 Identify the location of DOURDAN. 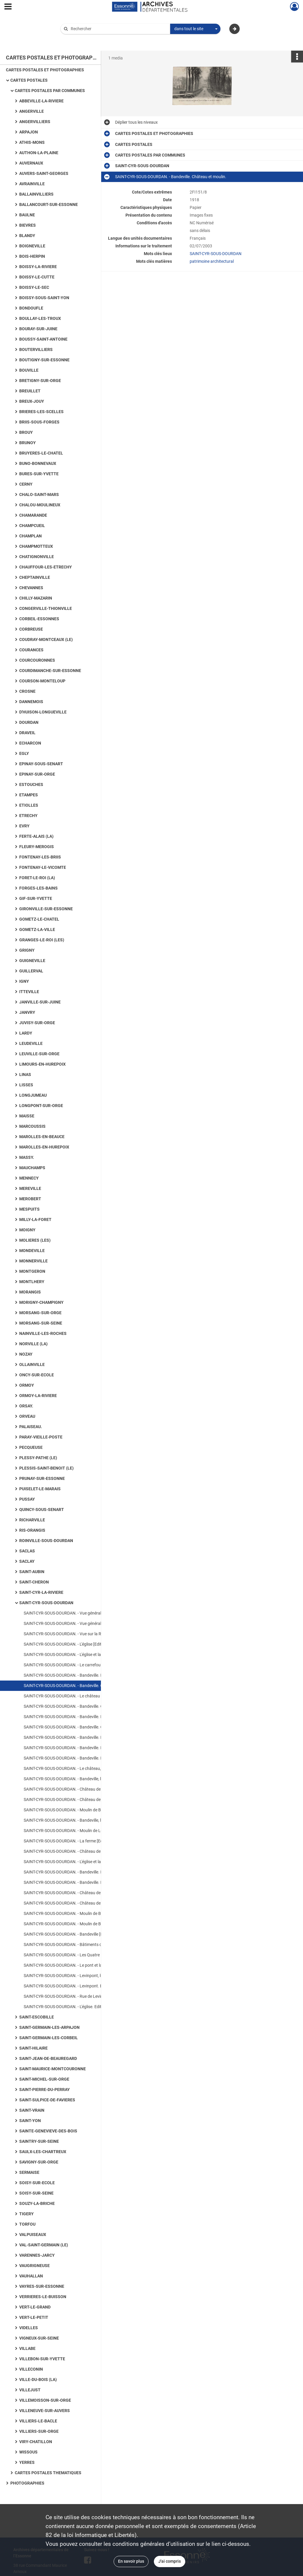
(28, 722).